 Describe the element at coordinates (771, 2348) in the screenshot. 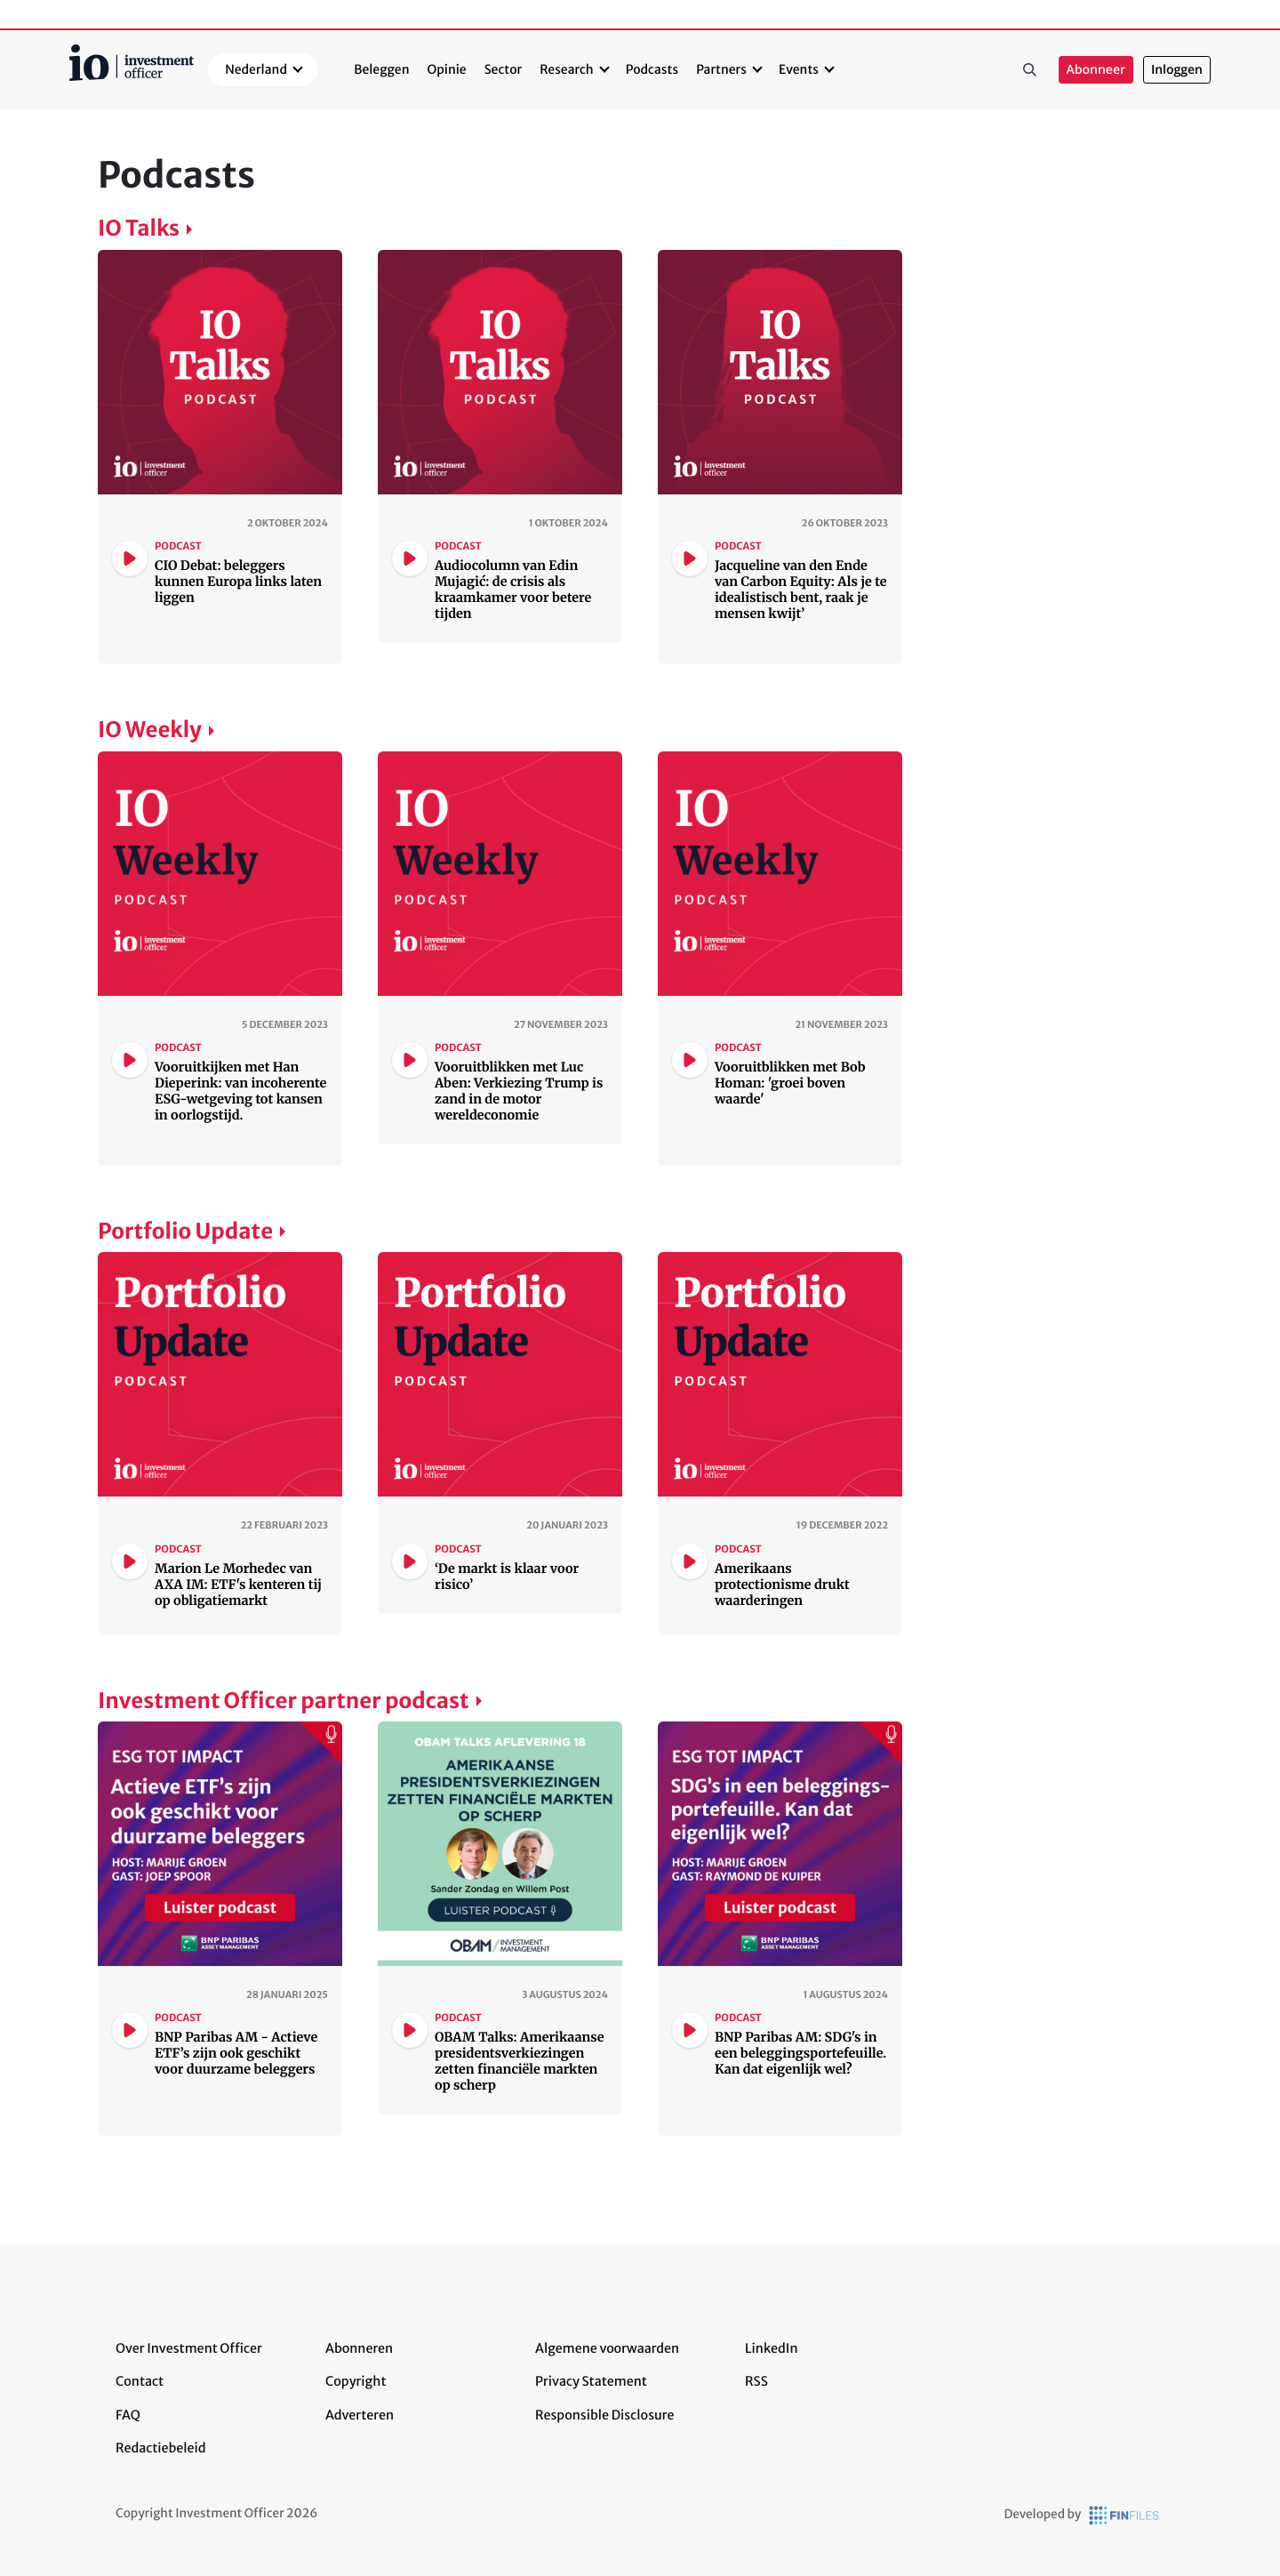

I see `LinkedIn` at that location.